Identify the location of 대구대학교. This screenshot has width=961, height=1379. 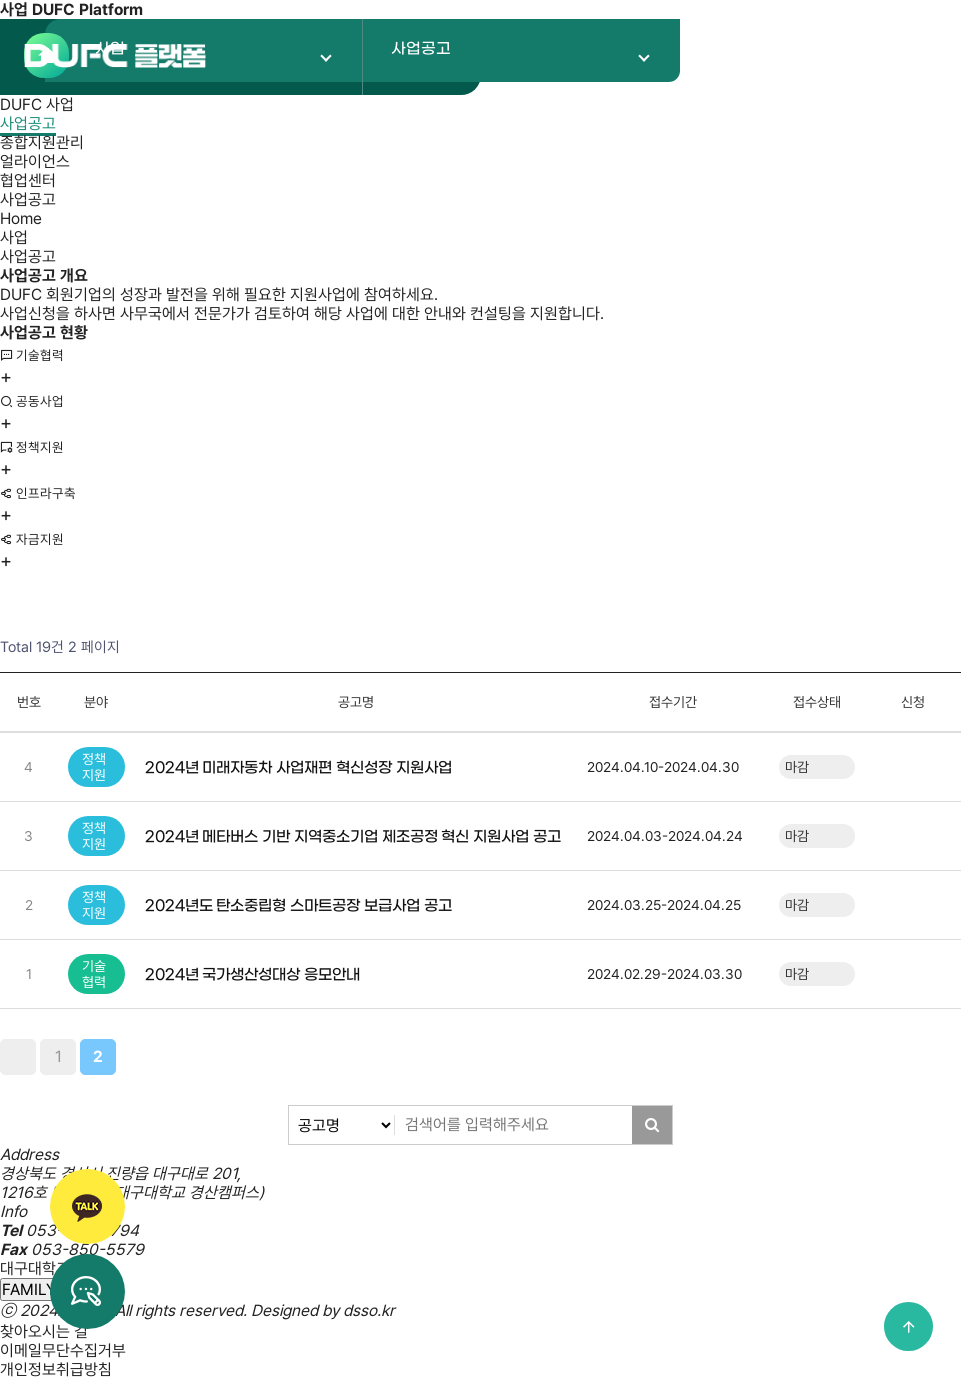
(35, 1268).